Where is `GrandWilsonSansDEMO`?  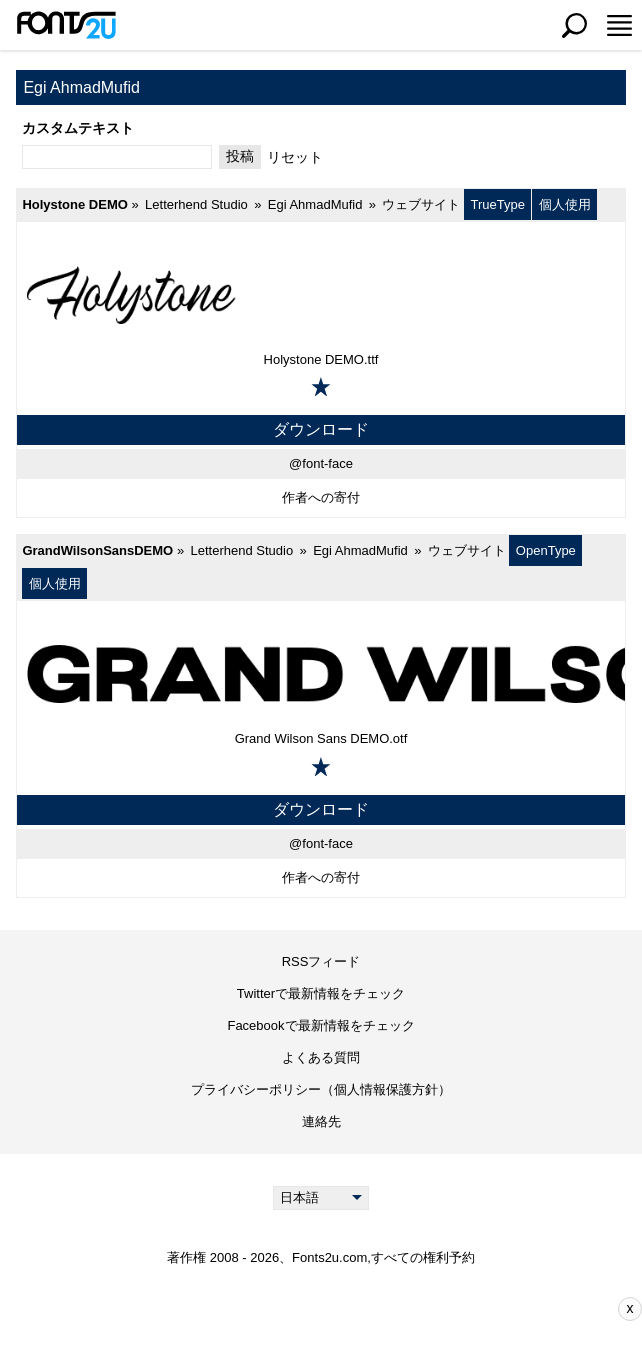 GrandWilsonSansDEMO is located at coordinates (97, 550).